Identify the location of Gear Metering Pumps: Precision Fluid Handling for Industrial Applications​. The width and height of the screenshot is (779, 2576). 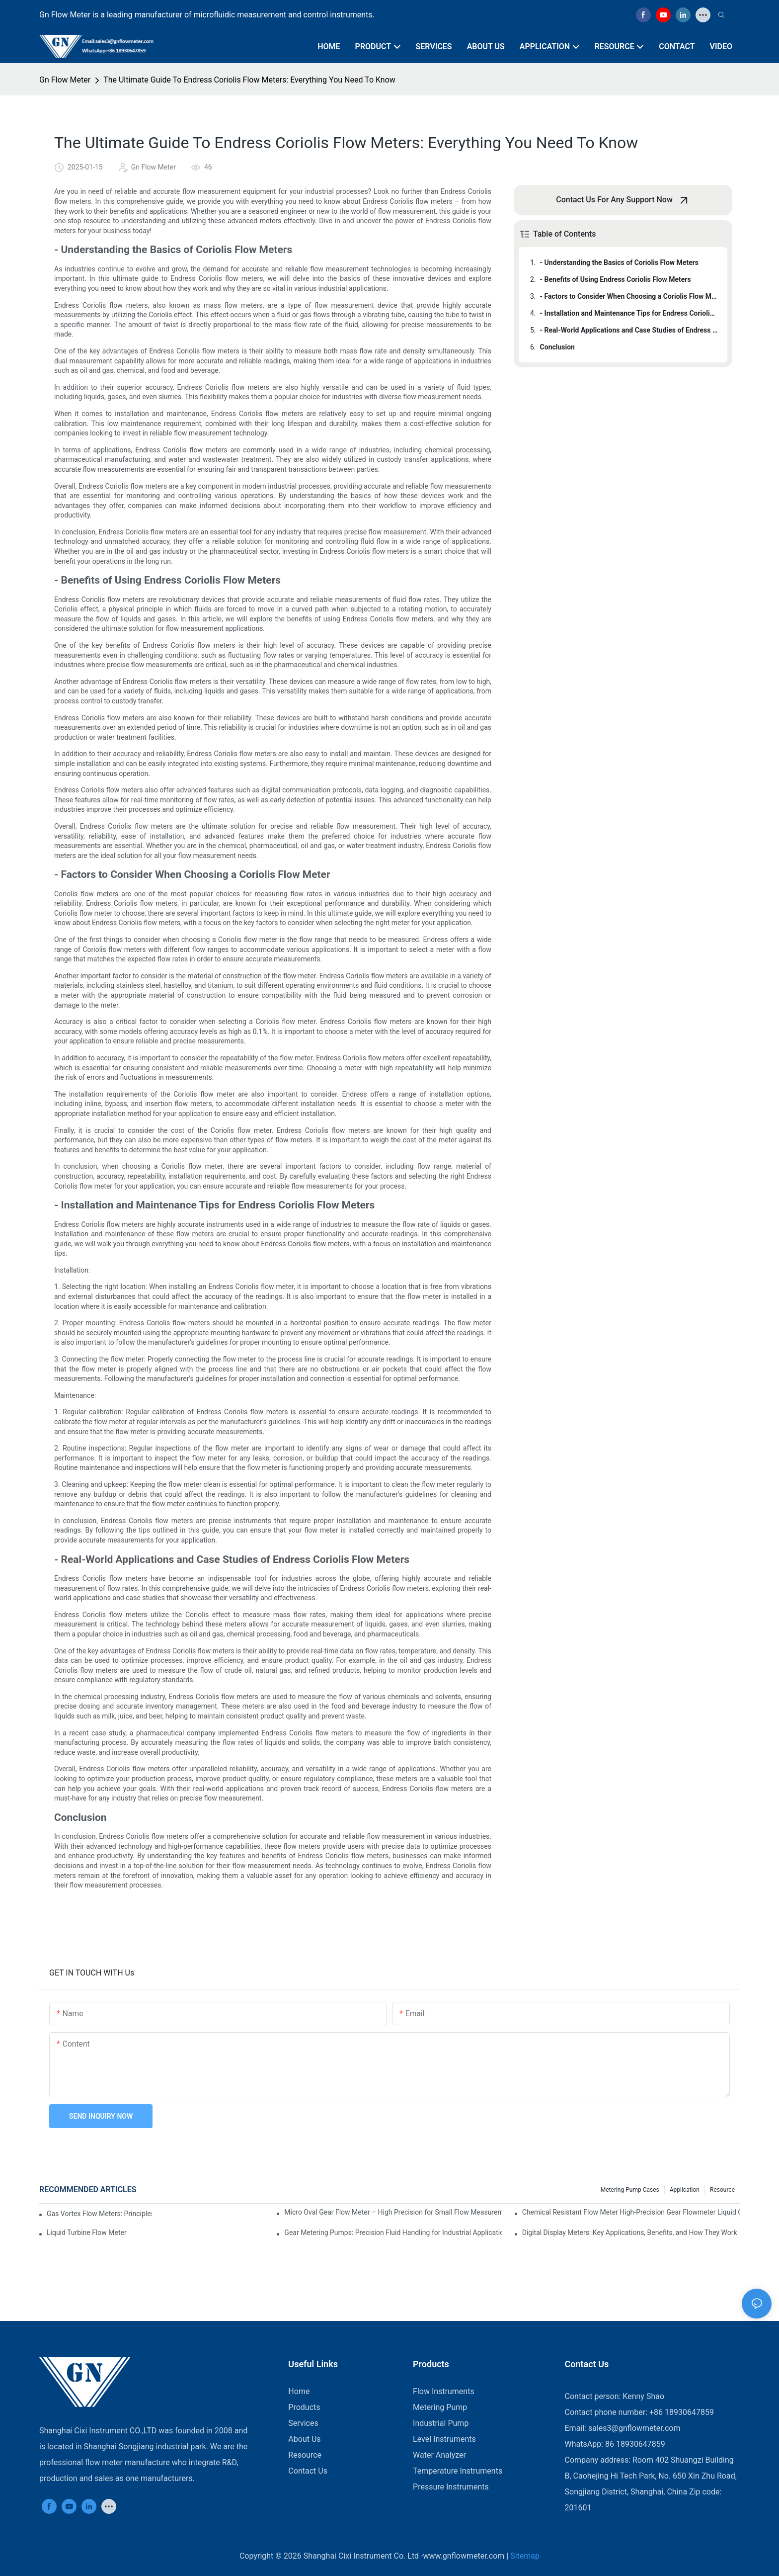
(393, 2232).